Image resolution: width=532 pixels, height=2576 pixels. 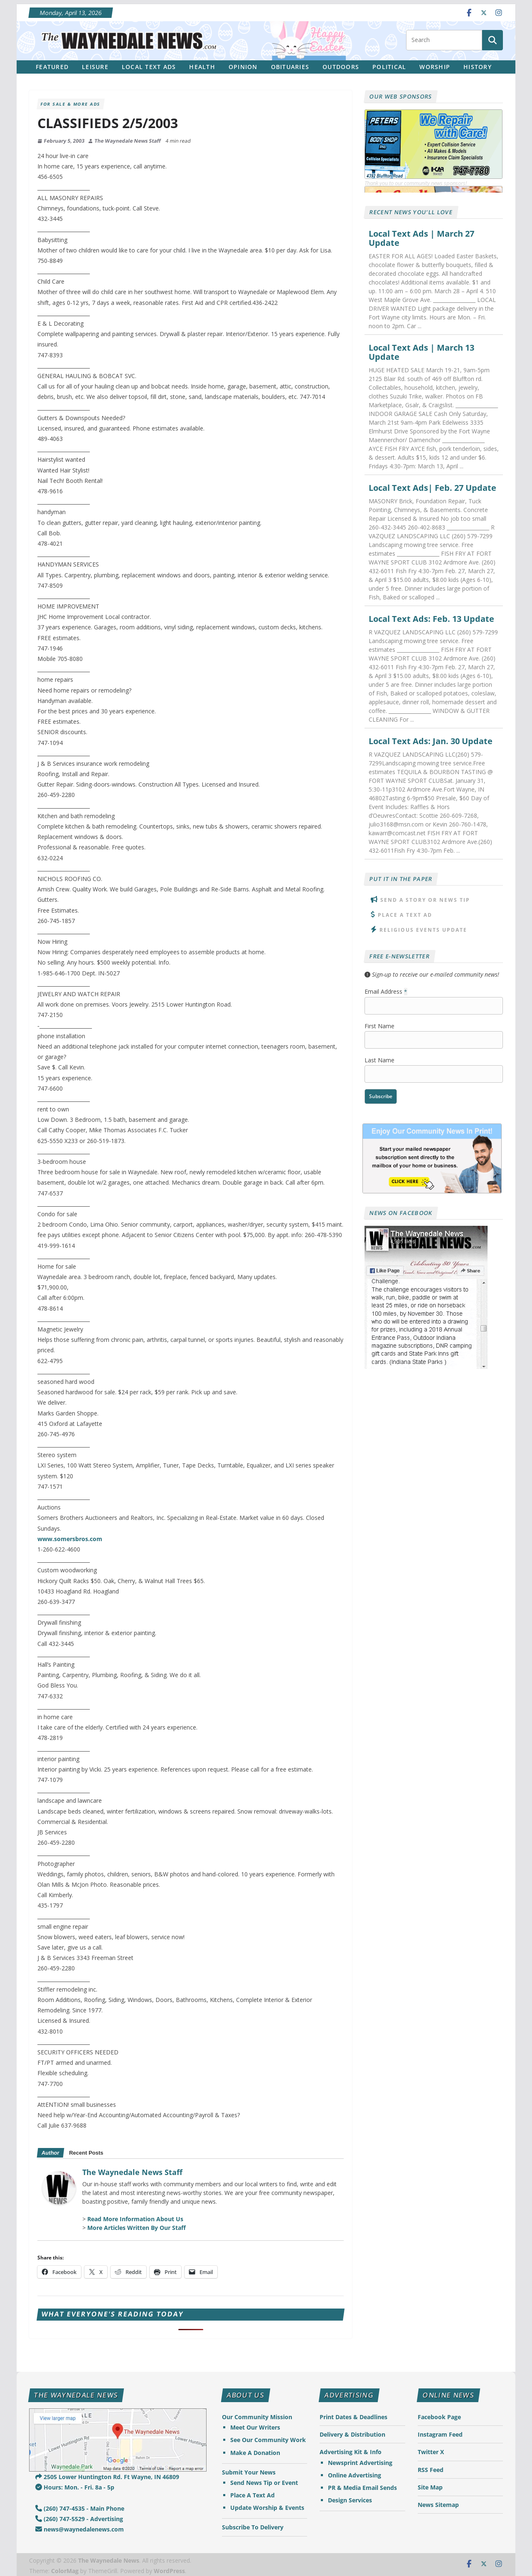 What do you see at coordinates (74, 2487) in the screenshot?
I see `Hours: Mon. - Fri. 8a - 5p` at bounding box center [74, 2487].